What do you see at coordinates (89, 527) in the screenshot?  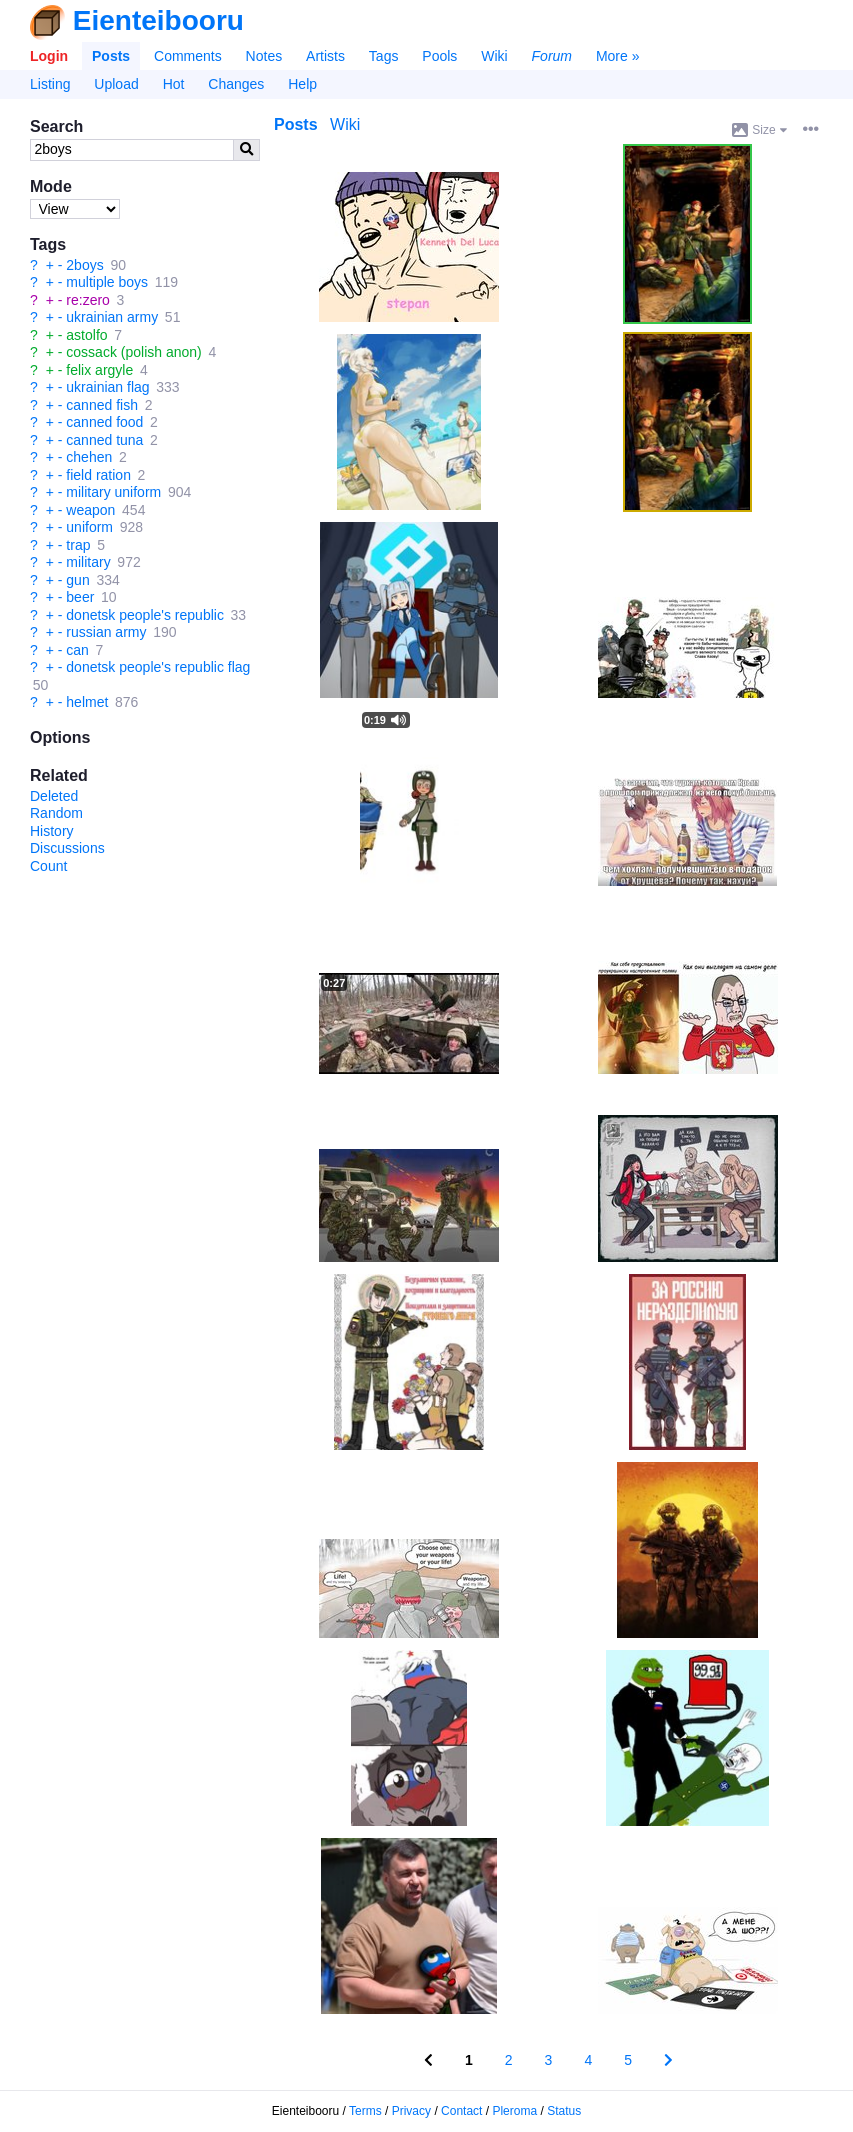 I see `uniform` at bounding box center [89, 527].